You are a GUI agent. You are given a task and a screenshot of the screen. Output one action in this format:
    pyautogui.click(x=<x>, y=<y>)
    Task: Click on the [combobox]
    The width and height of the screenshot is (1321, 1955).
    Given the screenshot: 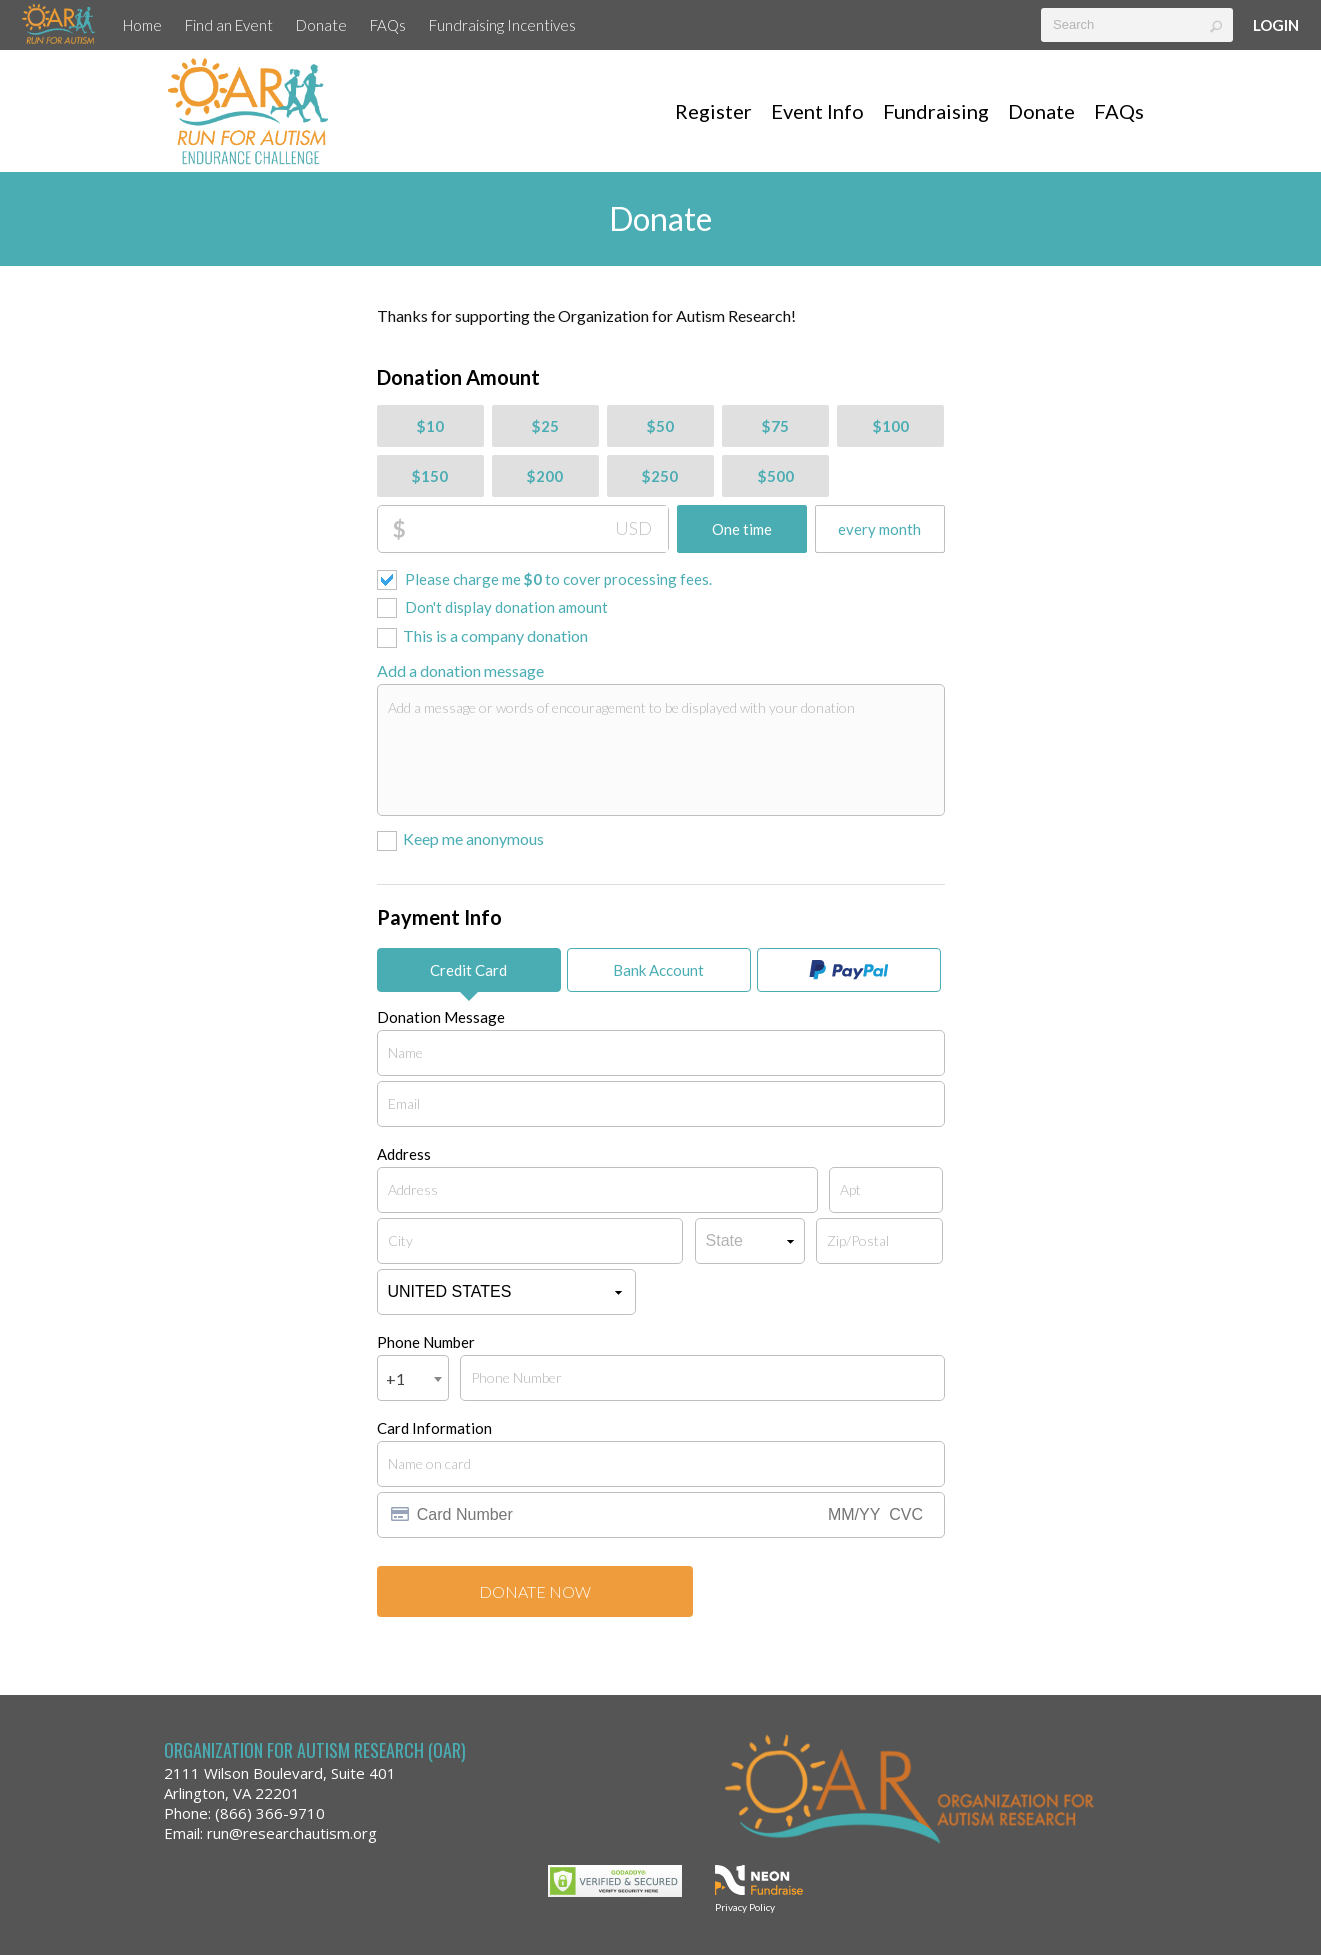 What is the action you would take?
    pyautogui.click(x=413, y=1378)
    